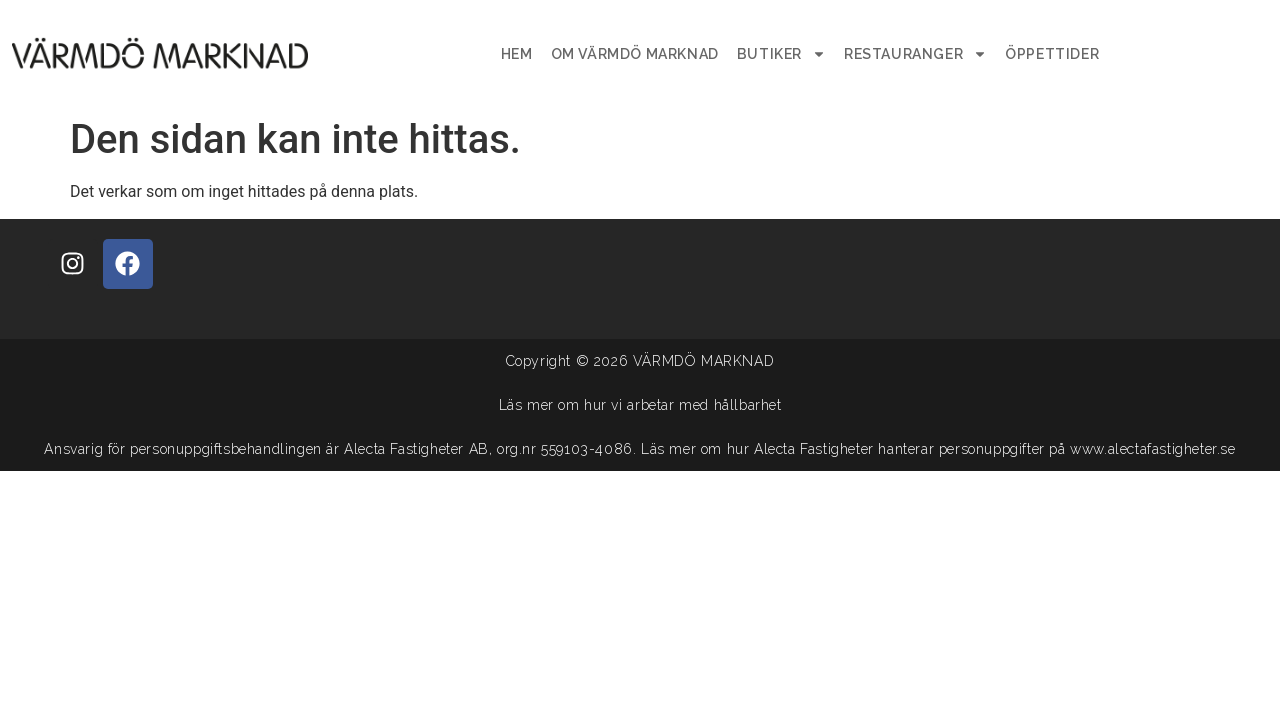 The image size is (1280, 720). Describe the element at coordinates (635, 54) in the screenshot. I see `Om Värmdö Marknad` at that location.